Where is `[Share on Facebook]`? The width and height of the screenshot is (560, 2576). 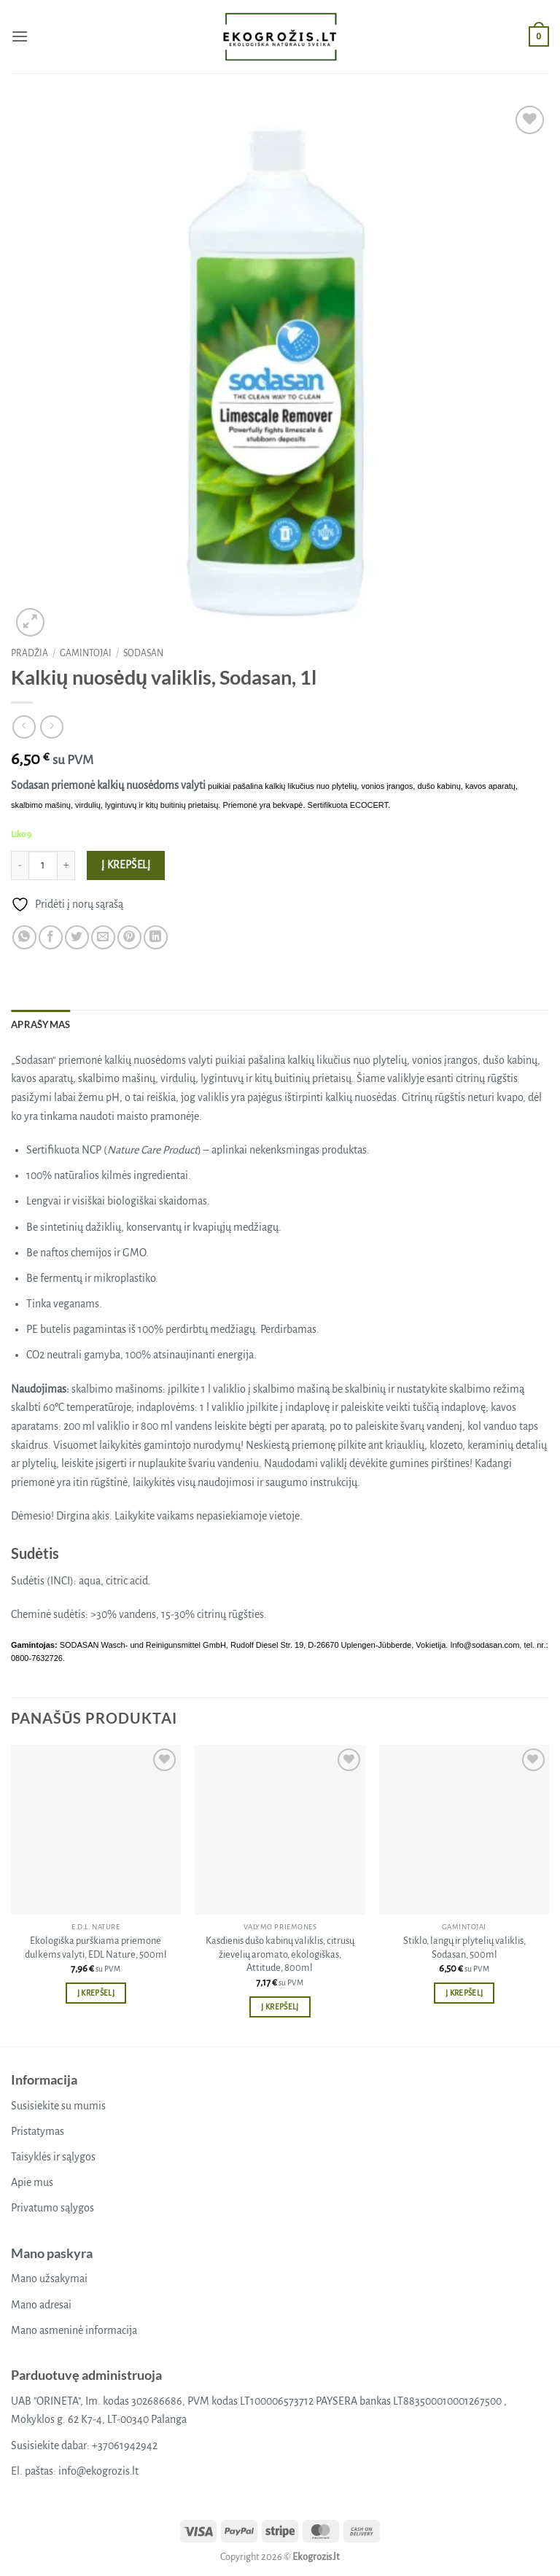
[Share on Facebook] is located at coordinates (51, 937).